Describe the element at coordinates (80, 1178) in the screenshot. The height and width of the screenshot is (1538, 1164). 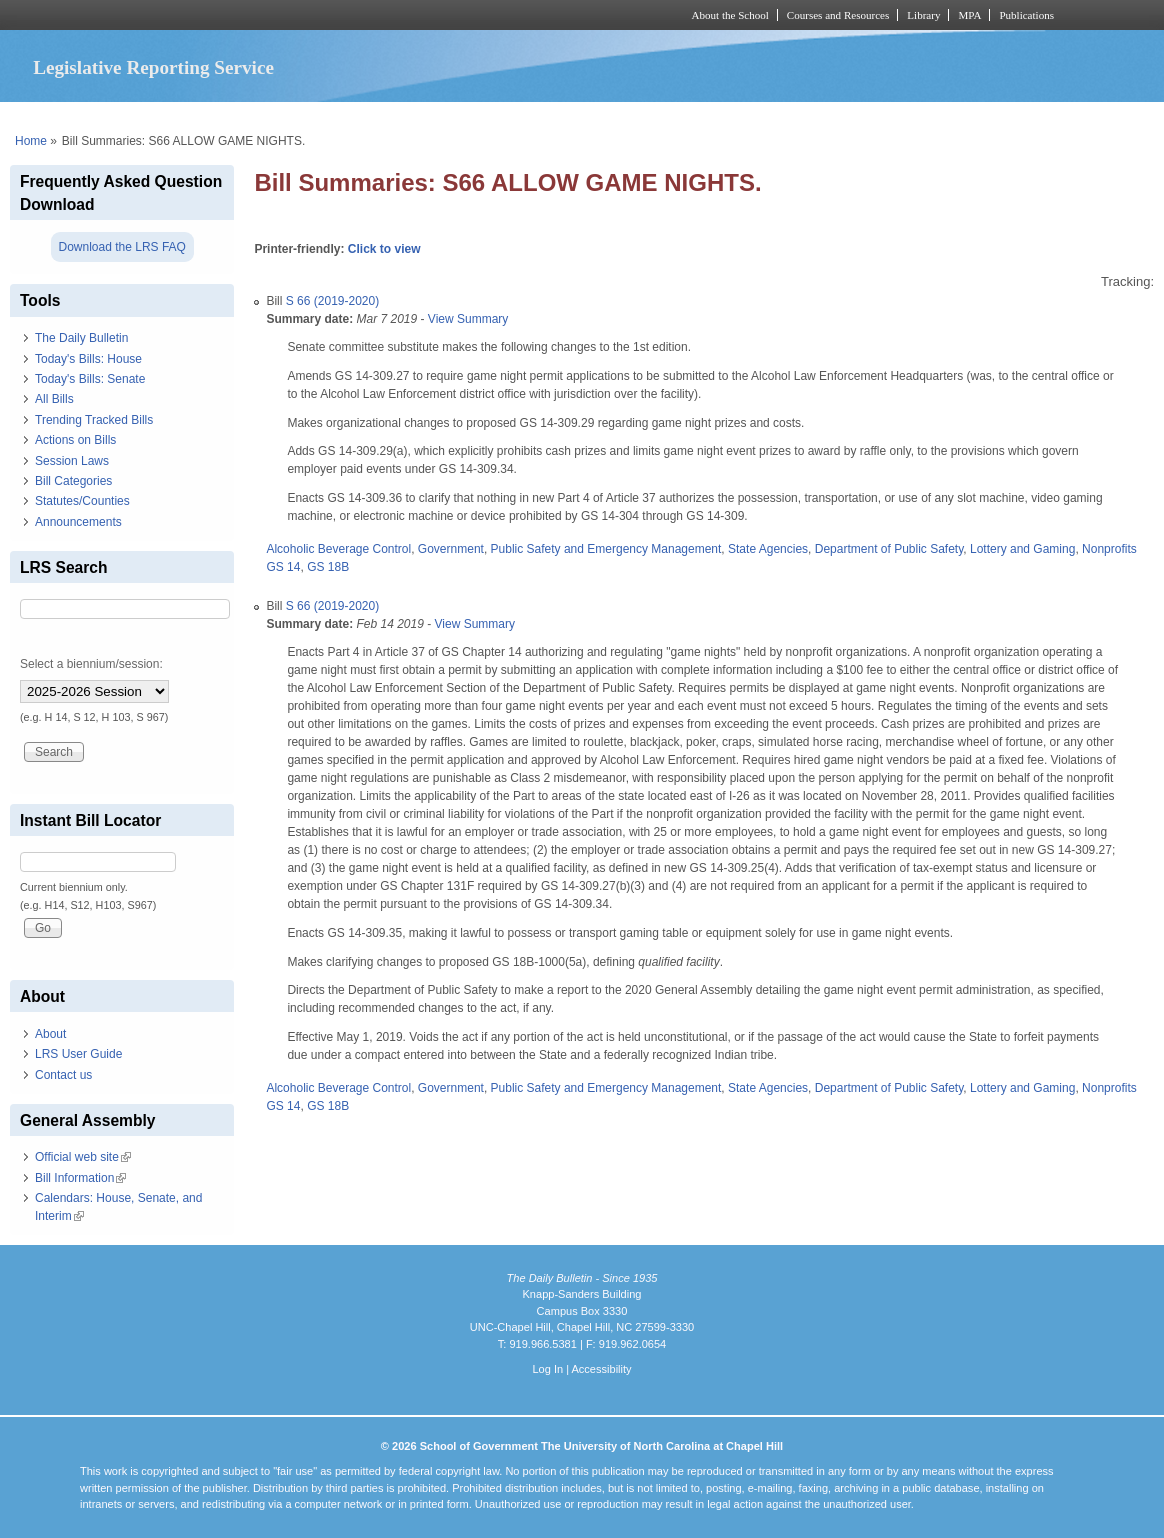
I see `Bill Information` at that location.